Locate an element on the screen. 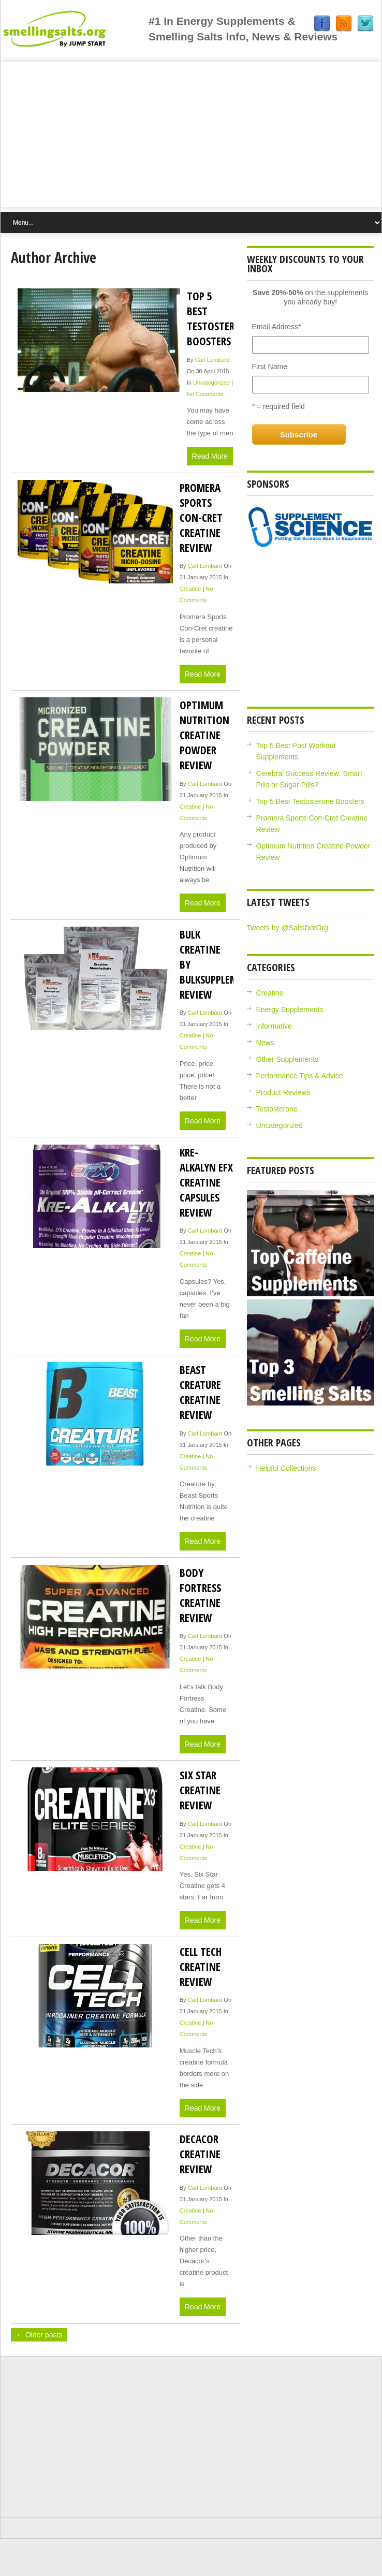 The image size is (382, 2576). Promera Sports Con-Cret Creatine Review is located at coordinates (201, 517).